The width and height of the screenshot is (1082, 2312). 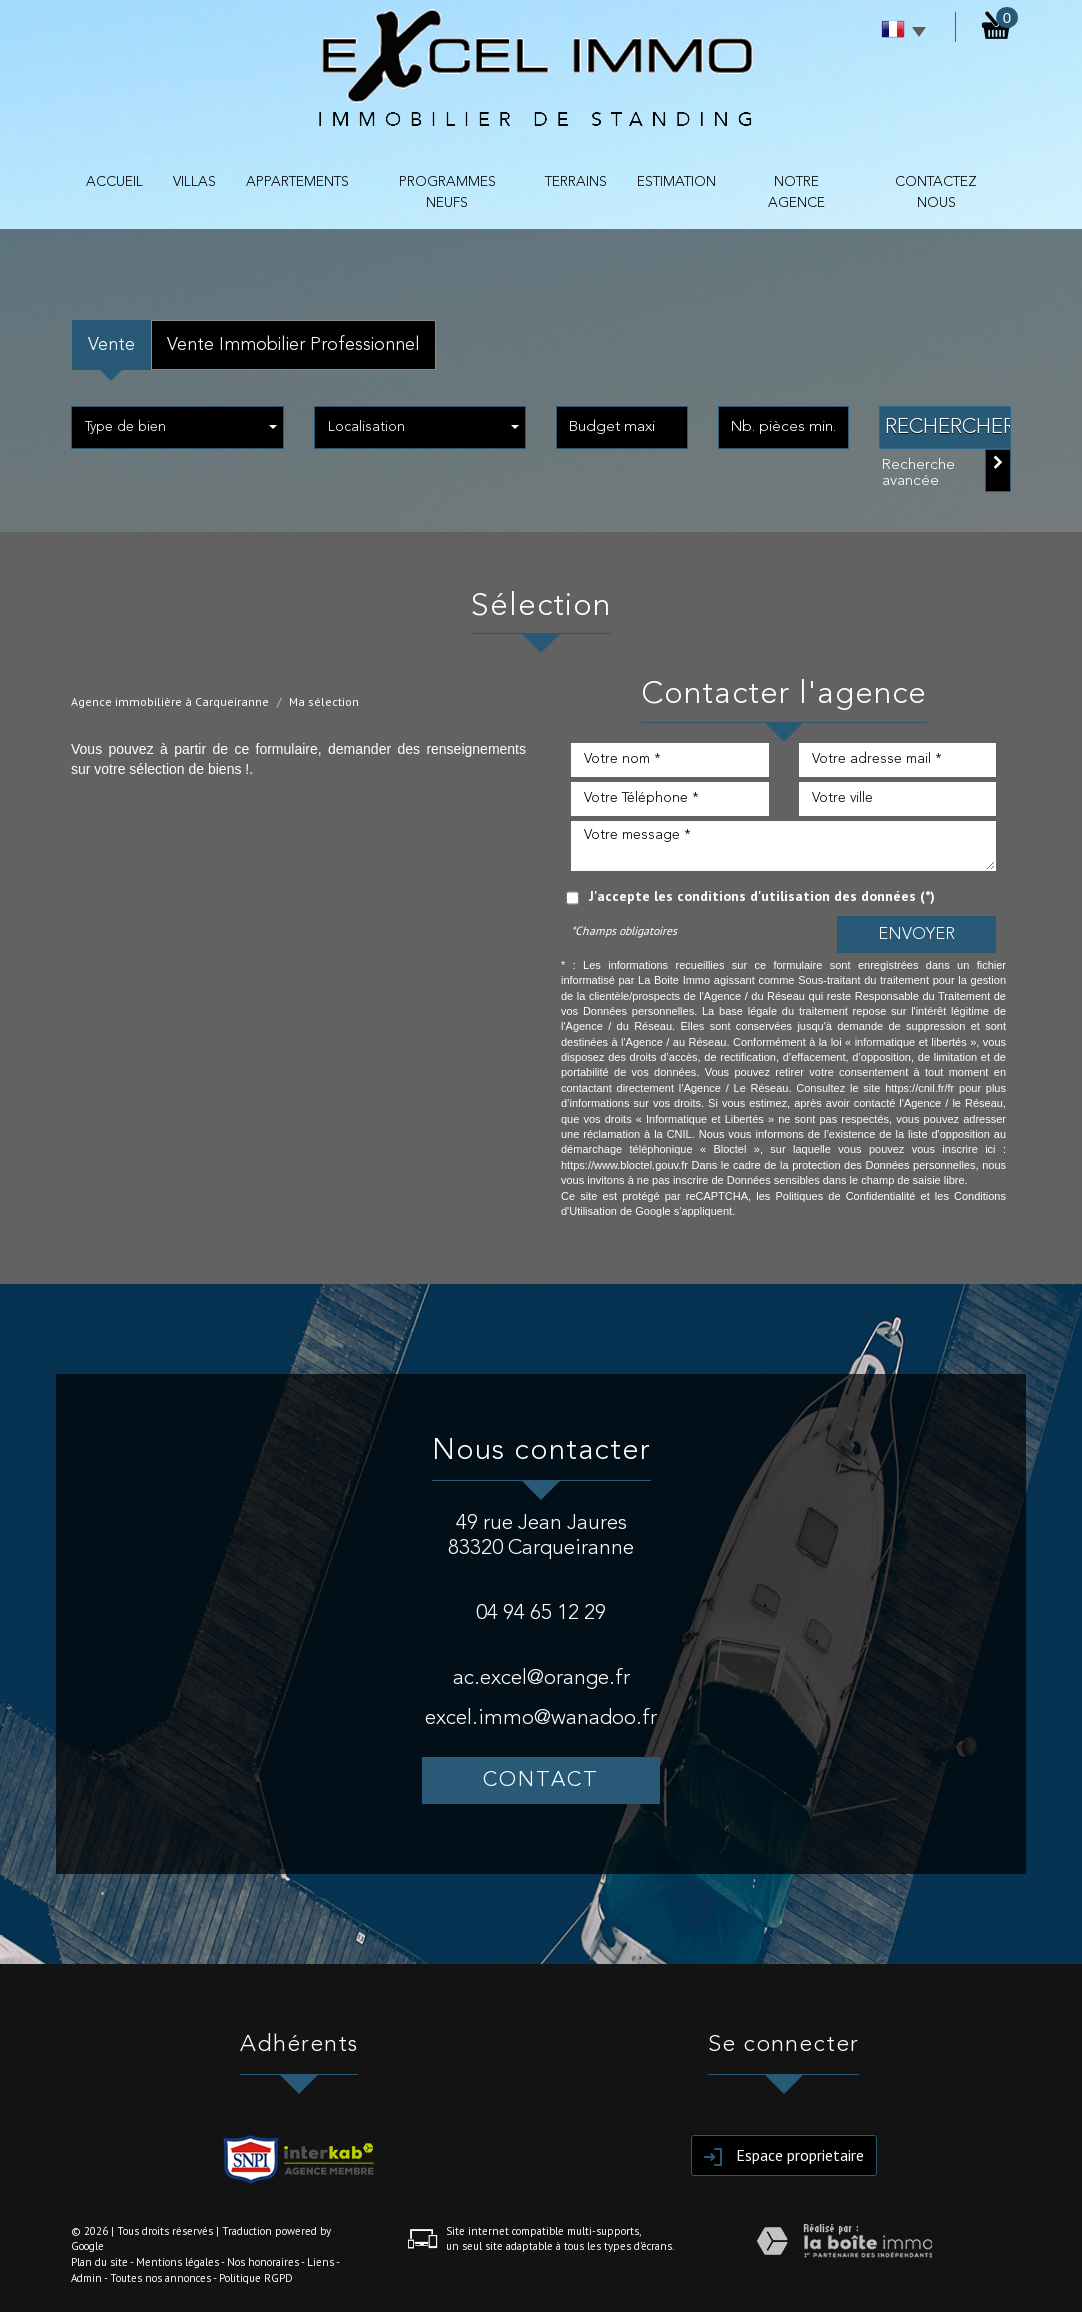 What do you see at coordinates (541, 1678) in the screenshot?
I see `ac.excel@orange.fr` at bounding box center [541, 1678].